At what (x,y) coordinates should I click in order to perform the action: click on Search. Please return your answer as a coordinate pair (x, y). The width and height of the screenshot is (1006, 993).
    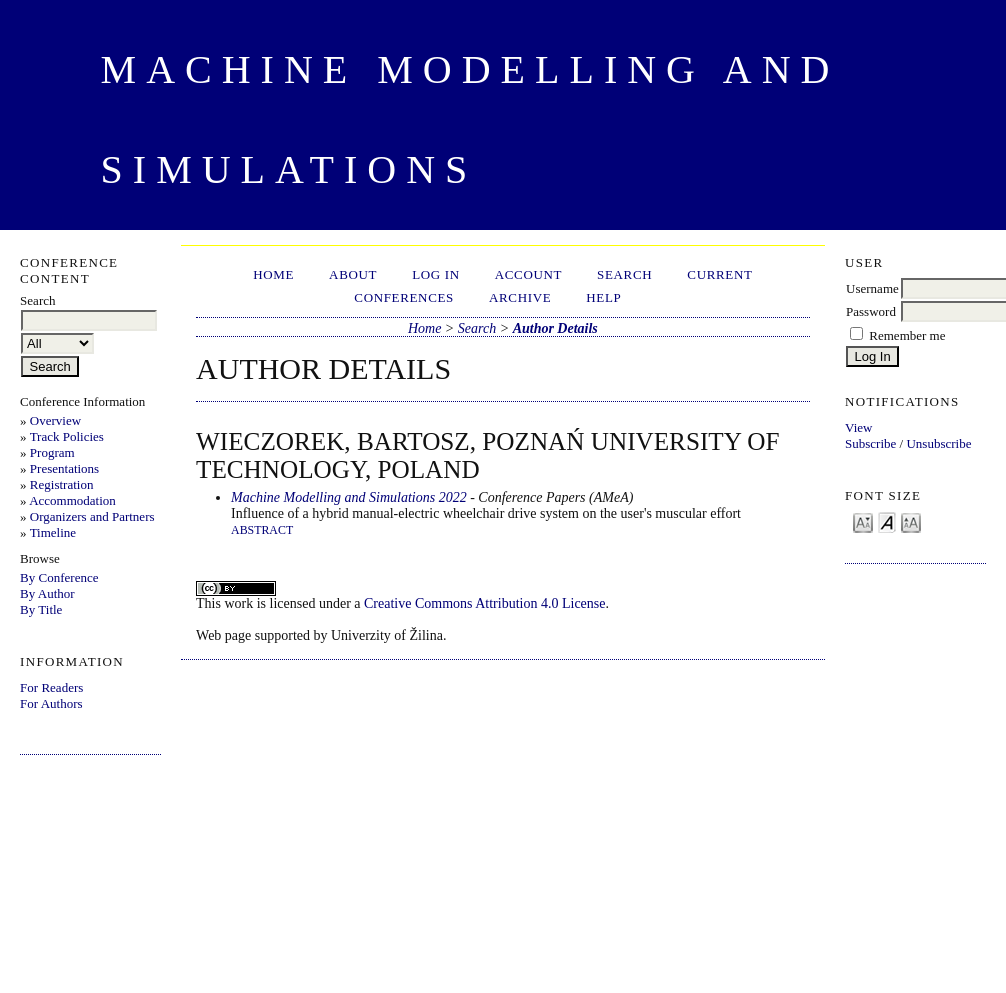
    Looking at the image, I should click on (624, 274).